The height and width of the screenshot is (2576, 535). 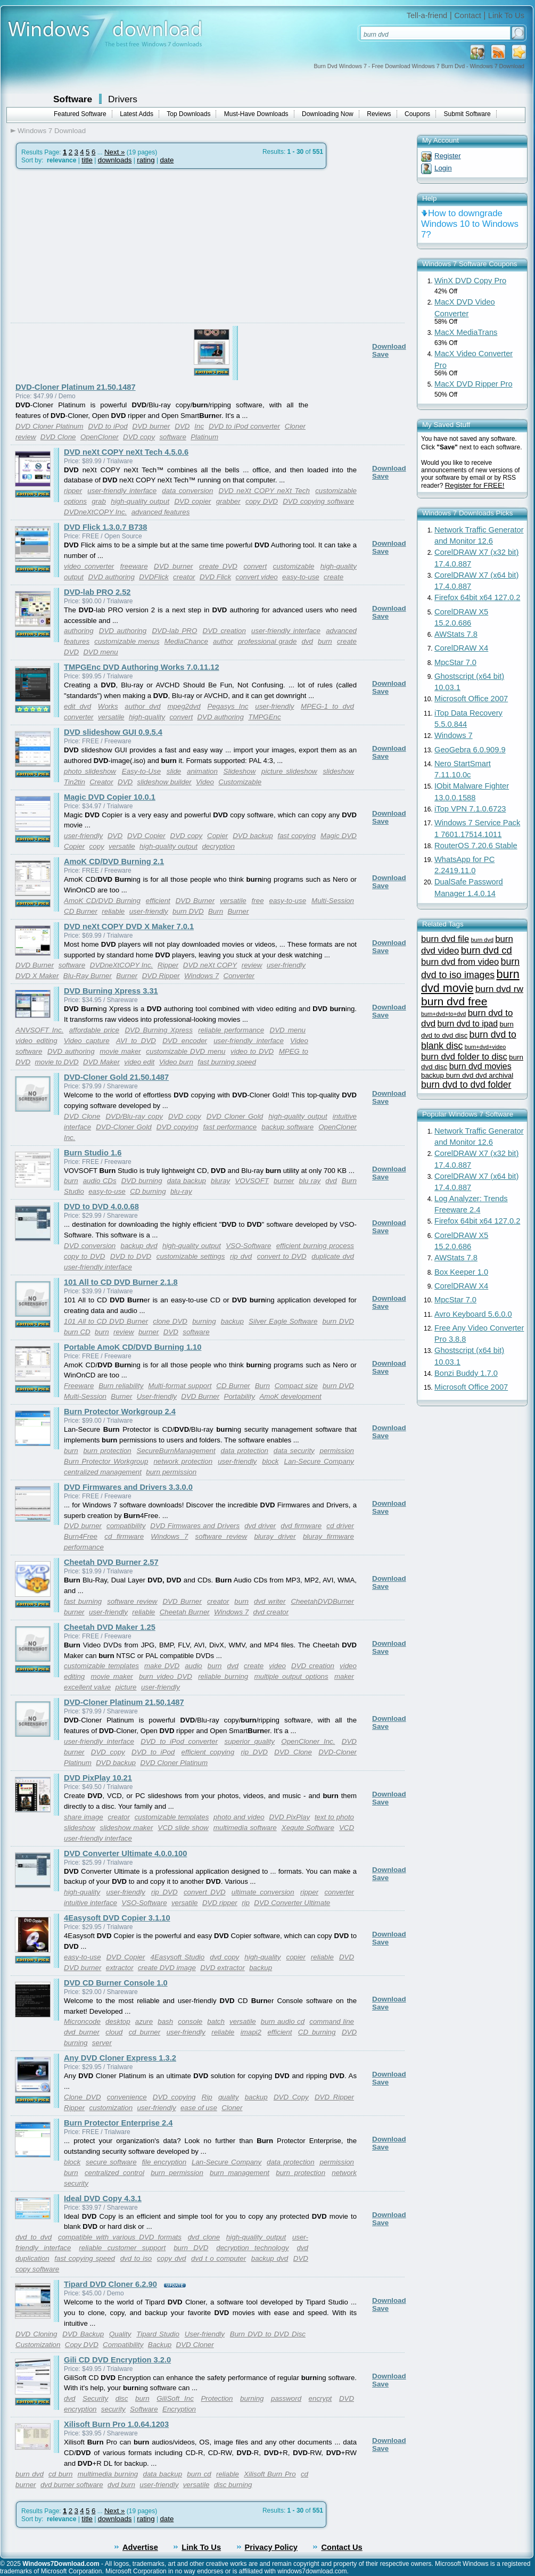 What do you see at coordinates (120, 2058) in the screenshot?
I see `Any DVD Cloner Express 1.3.2` at bounding box center [120, 2058].